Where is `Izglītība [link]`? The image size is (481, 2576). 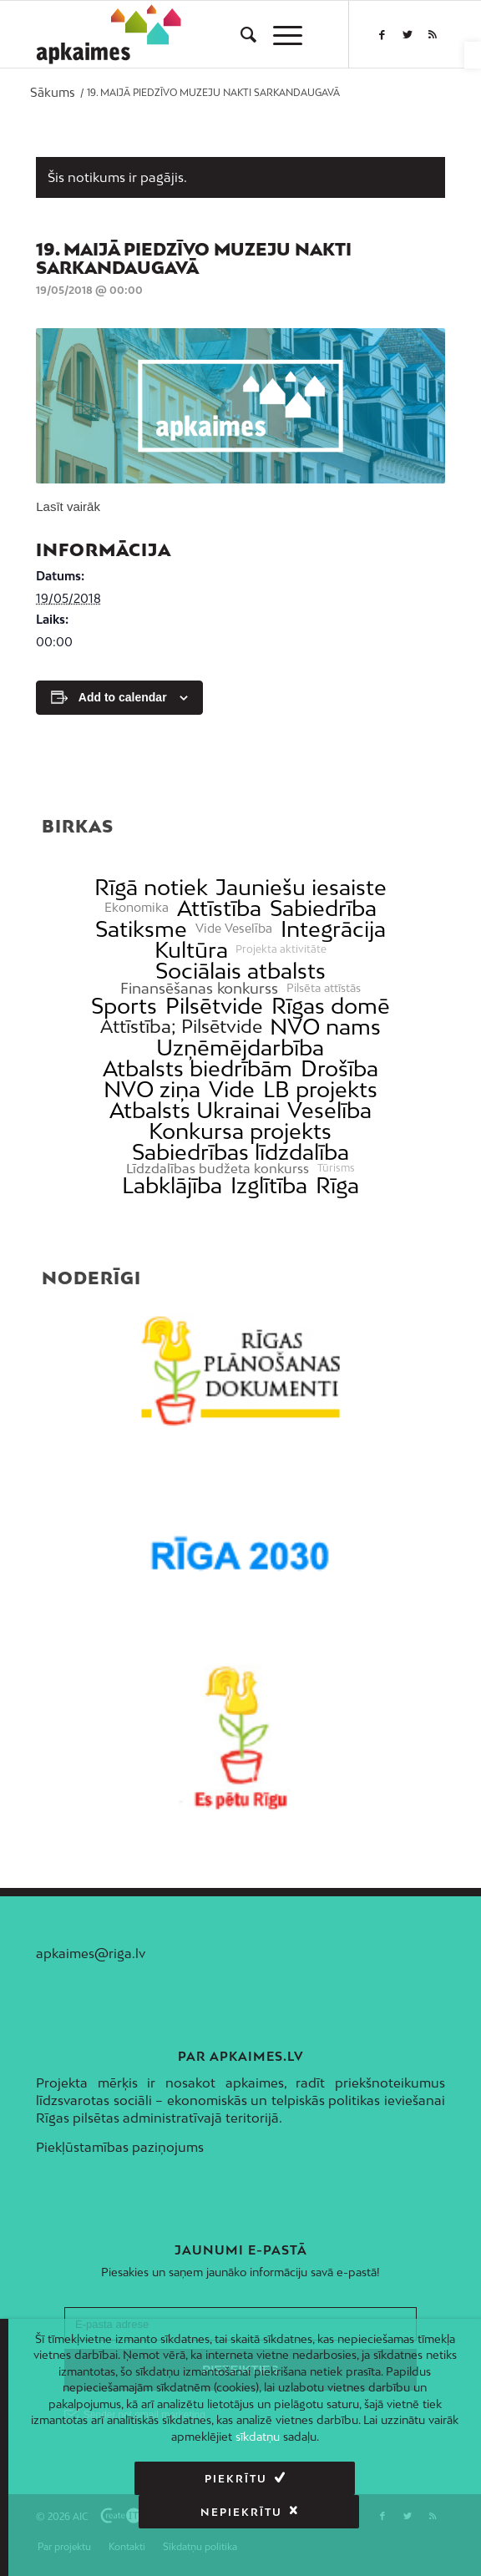 Izglītība [link] is located at coordinates (268, 1185).